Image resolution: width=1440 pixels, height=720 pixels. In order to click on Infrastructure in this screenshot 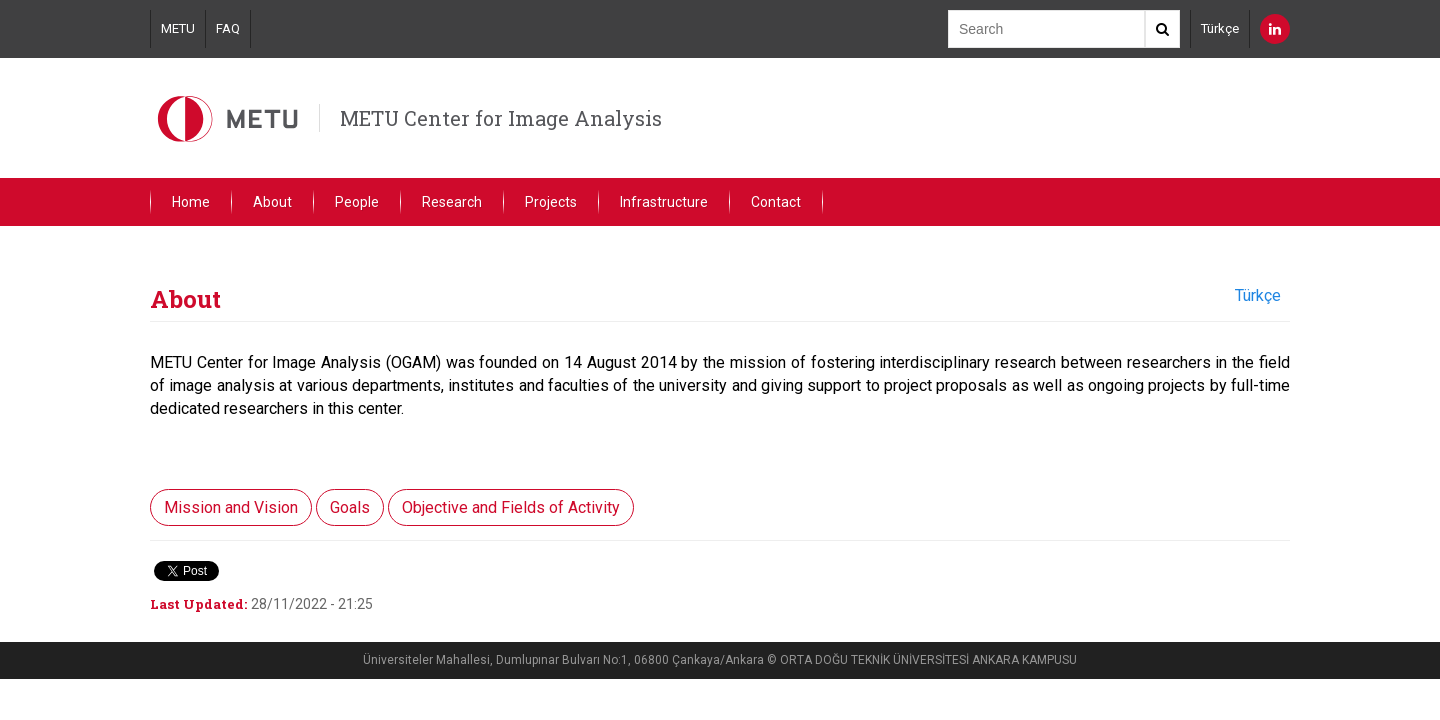, I will do `click(664, 202)`.